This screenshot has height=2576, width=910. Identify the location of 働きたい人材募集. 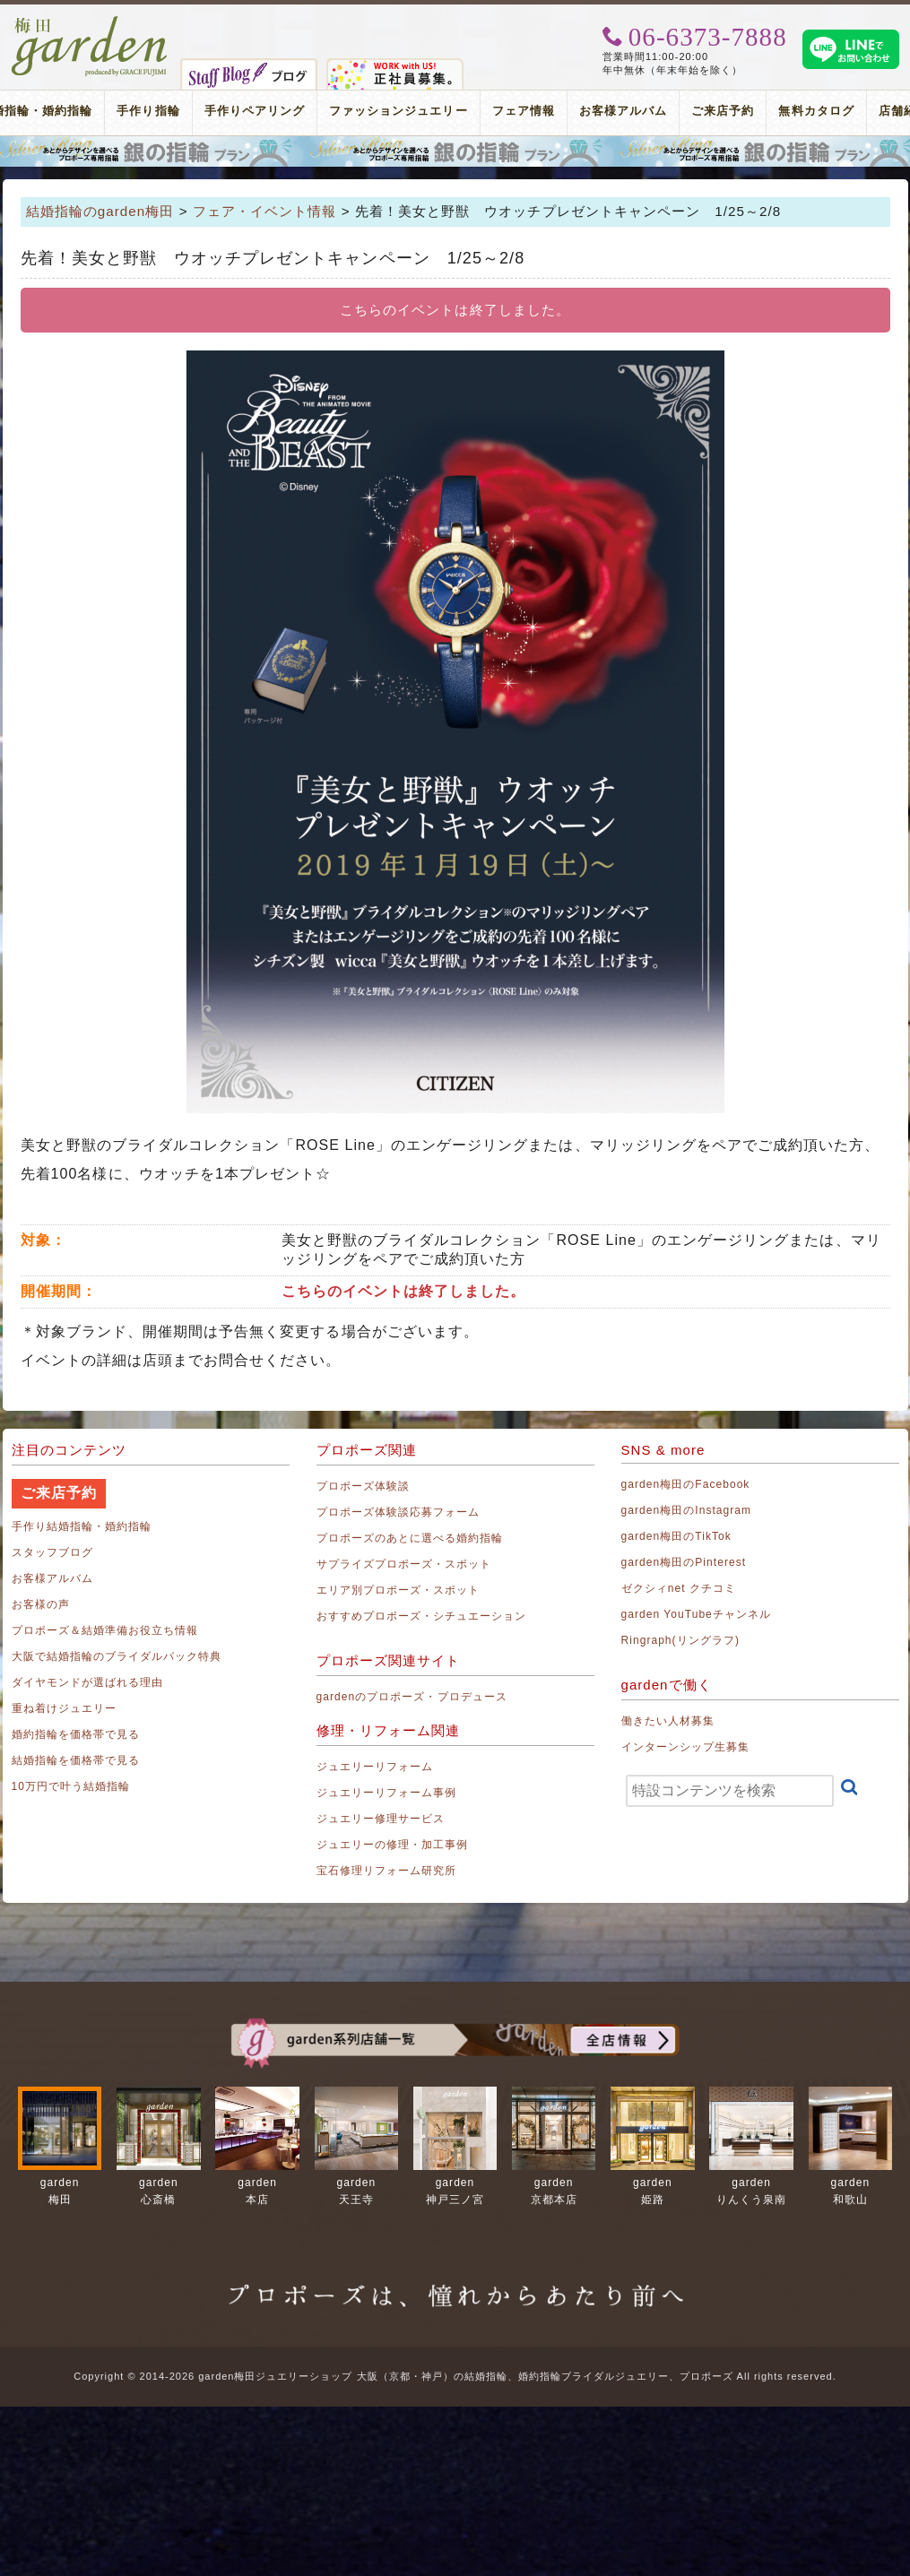
(668, 1721).